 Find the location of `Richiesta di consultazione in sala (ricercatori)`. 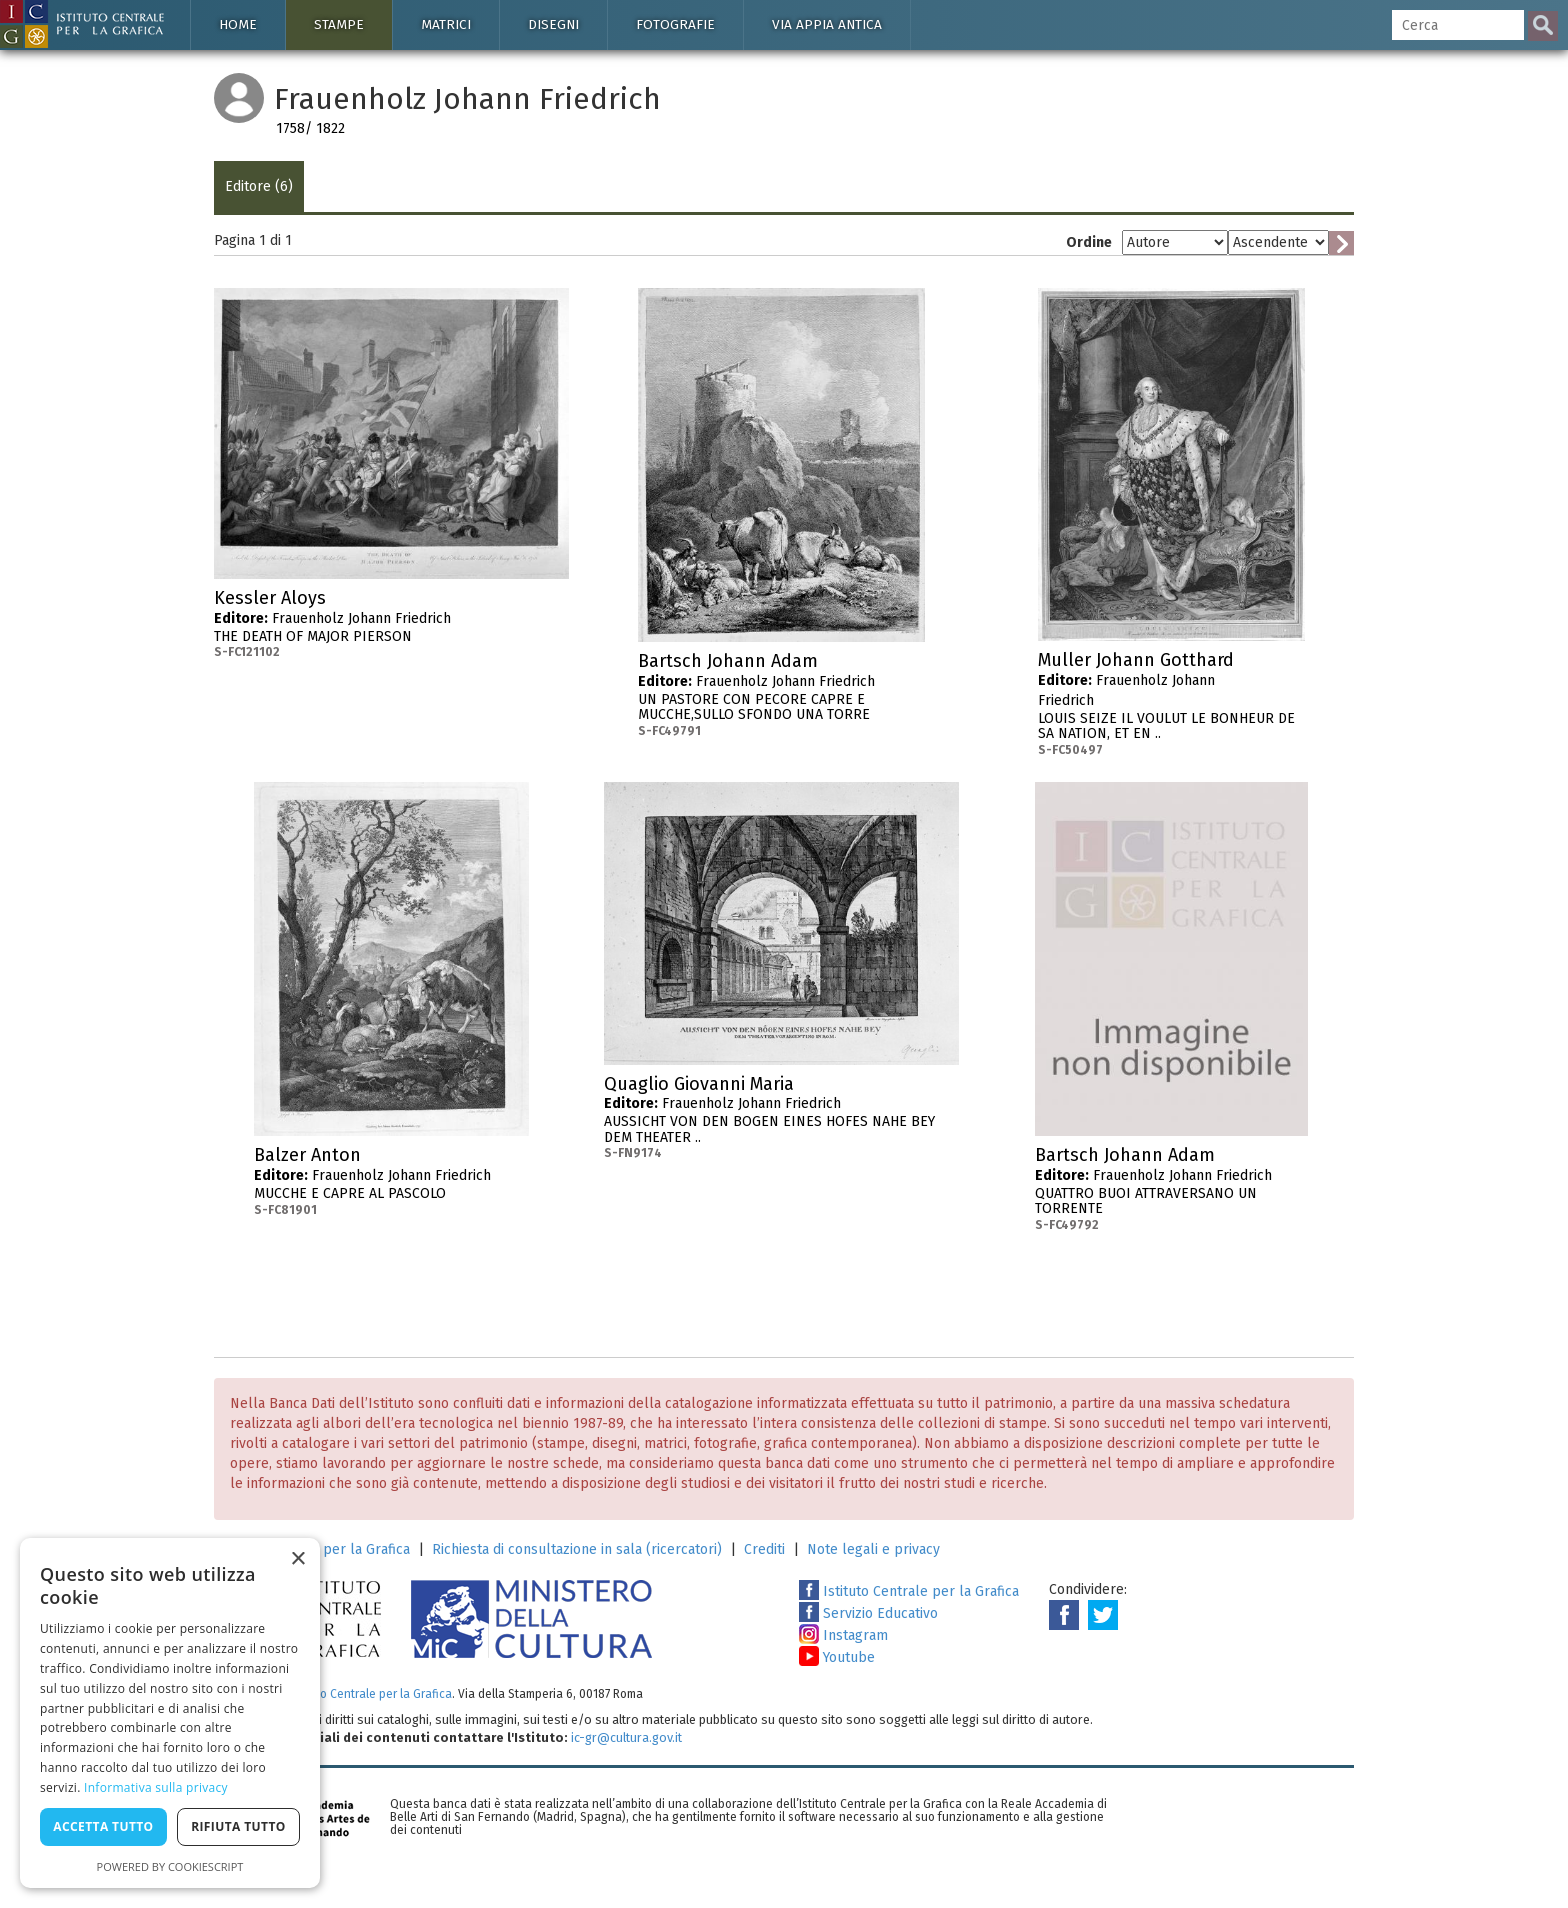

Richiesta di consultazione in sala (ricercatori) is located at coordinates (577, 1549).